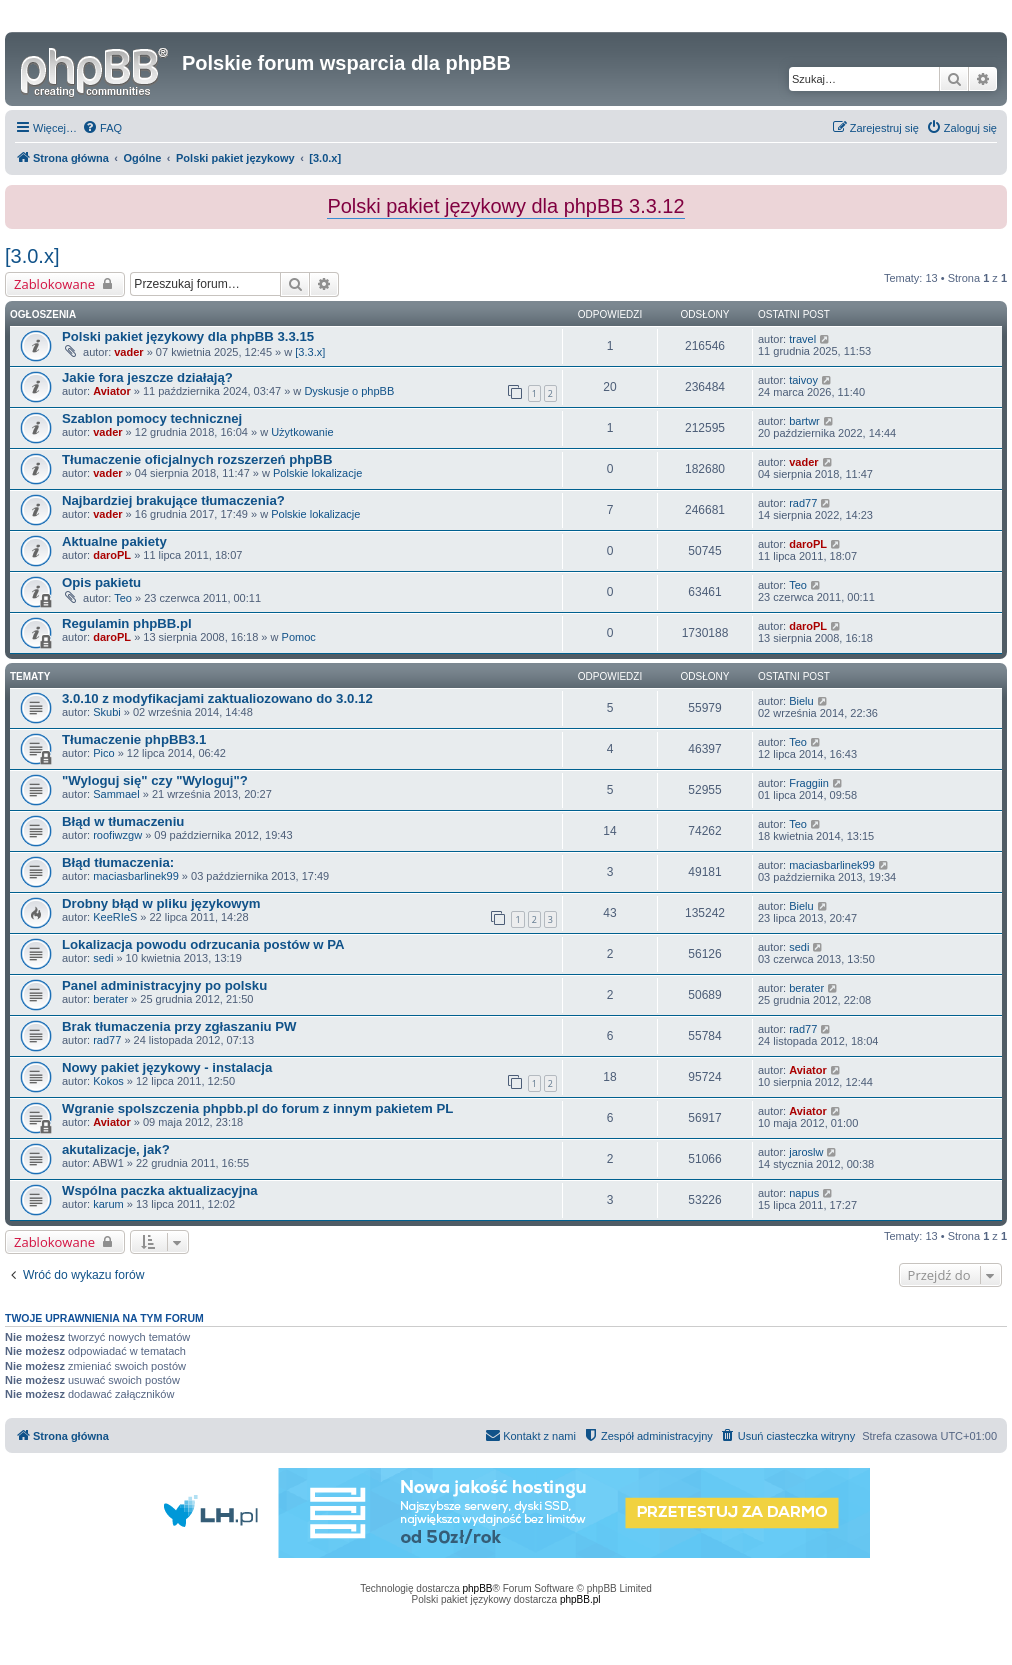 The image size is (1012, 1665). I want to click on Skubi, so click(107, 712).